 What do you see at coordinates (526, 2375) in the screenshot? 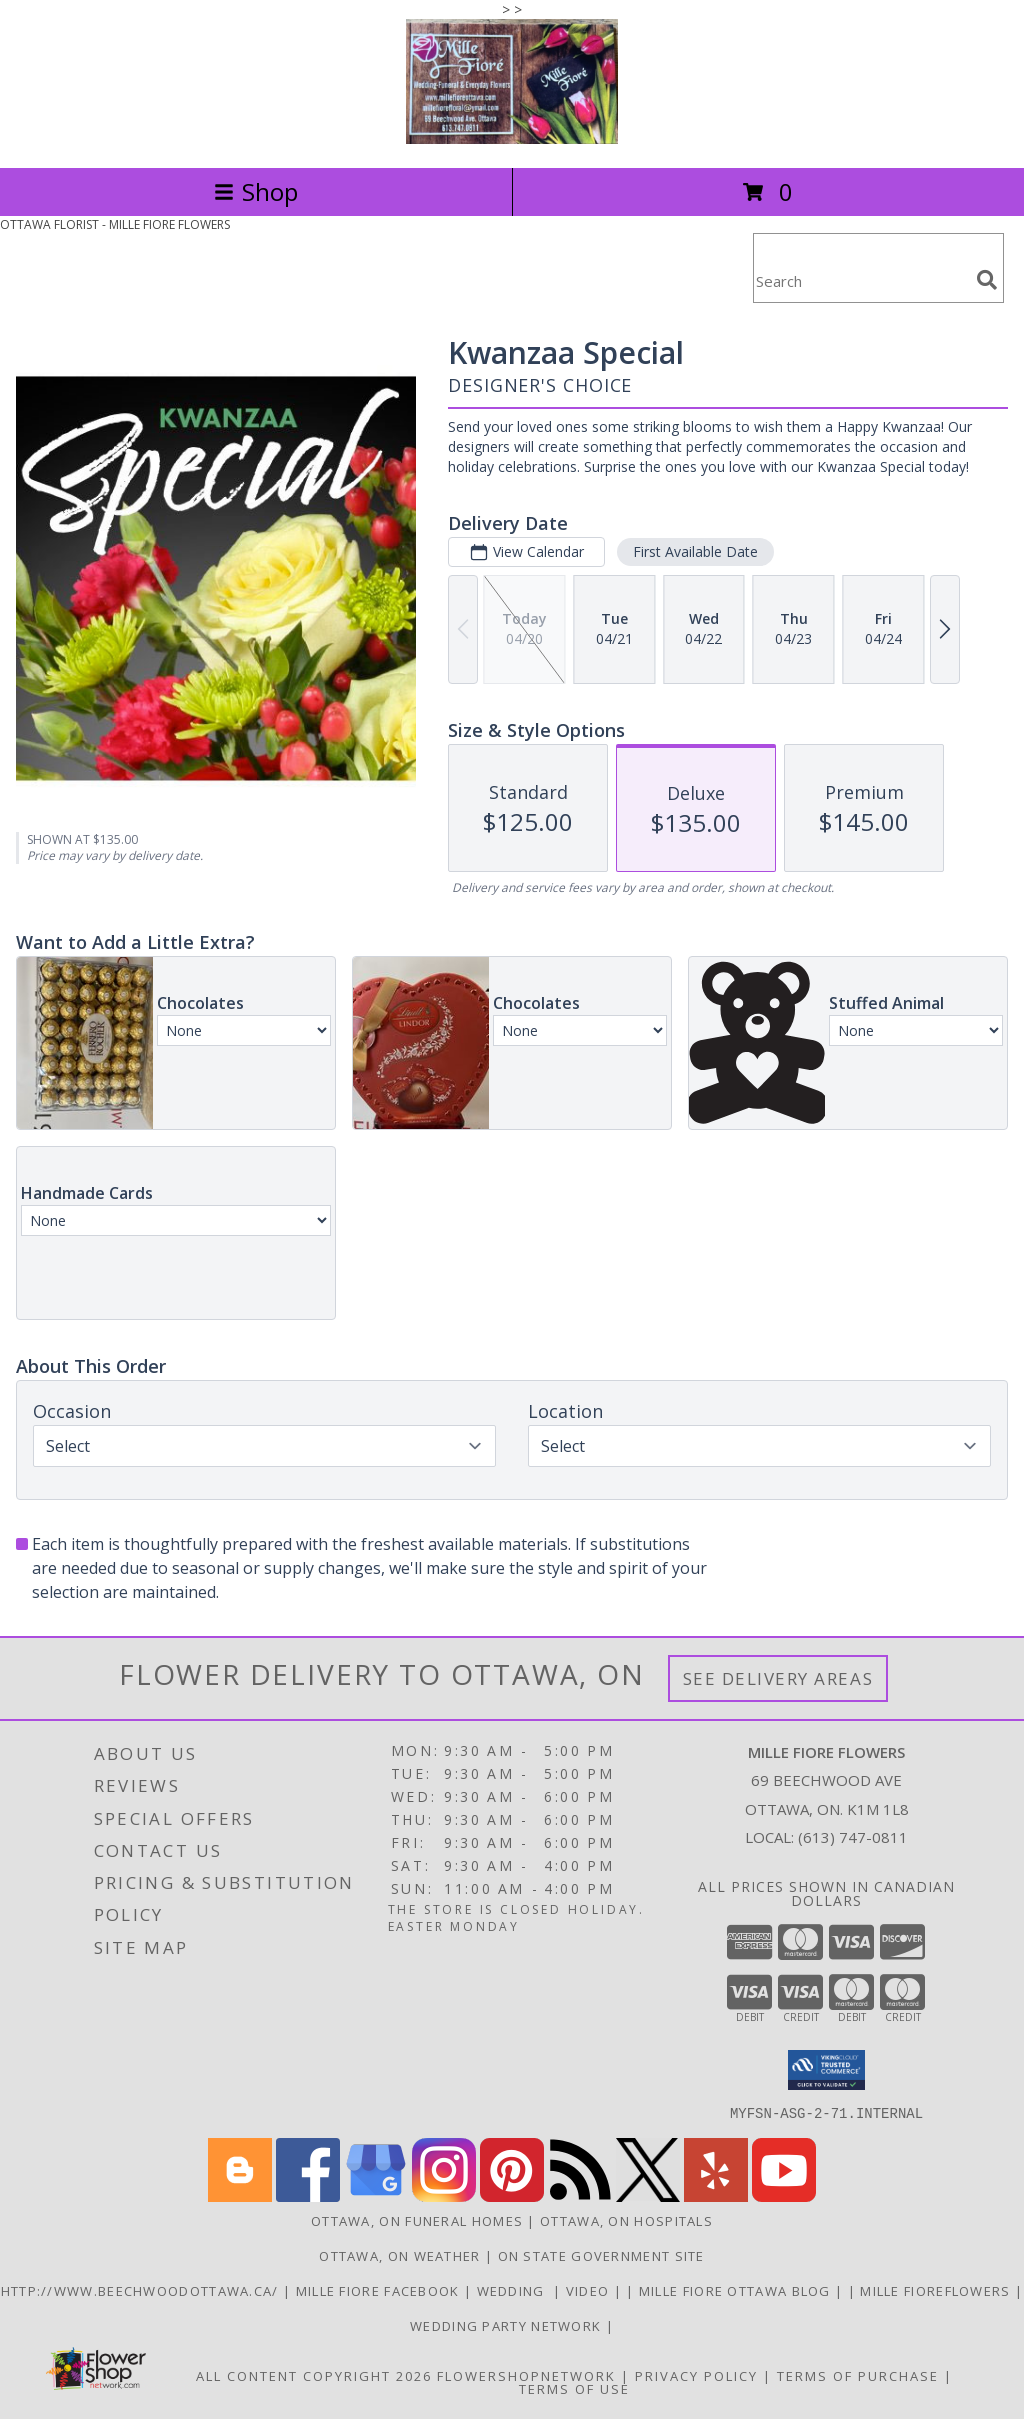
I see `FlowerShopNetwork [Flower shop network opens in new window]` at bounding box center [526, 2375].